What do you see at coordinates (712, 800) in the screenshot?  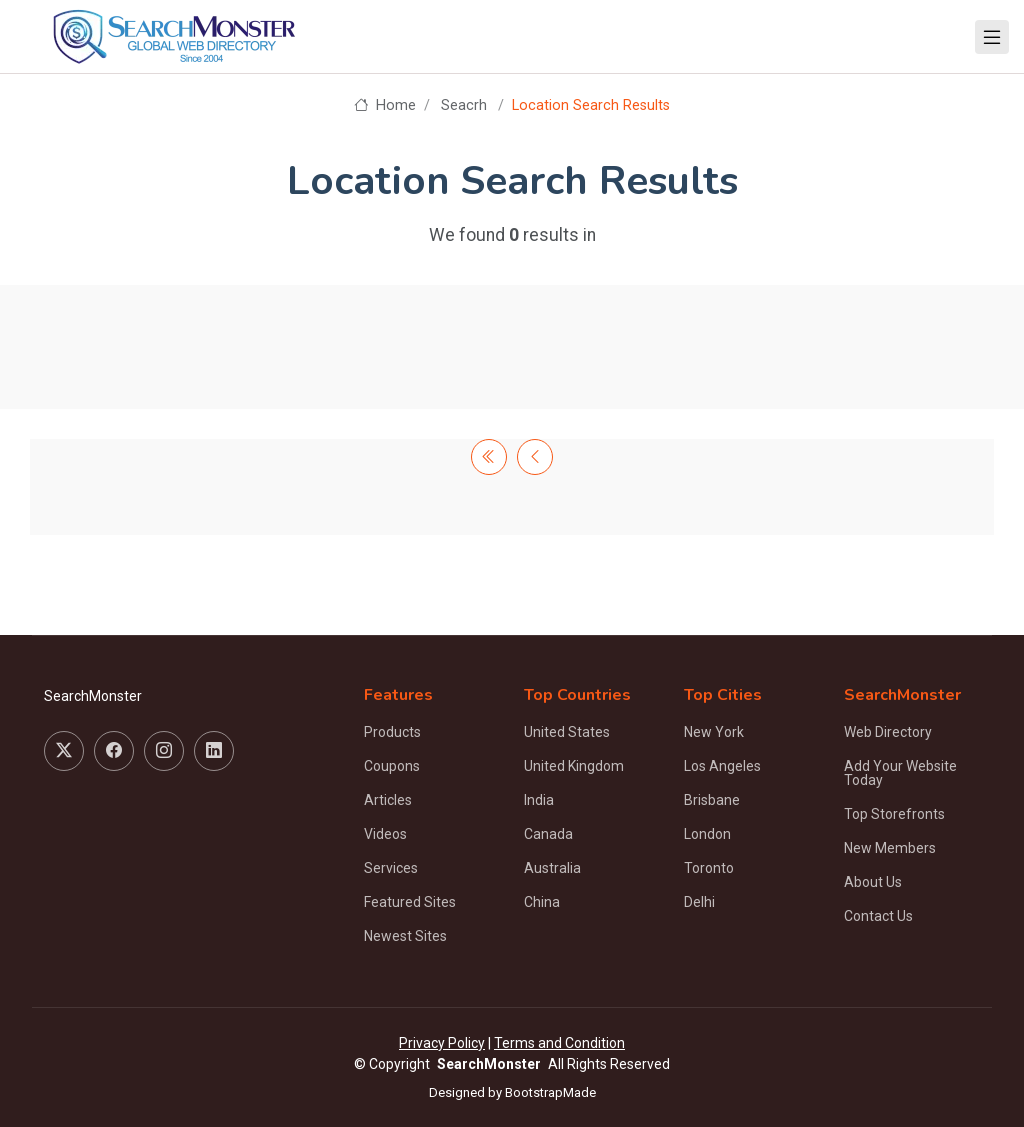 I see `Brisbane` at bounding box center [712, 800].